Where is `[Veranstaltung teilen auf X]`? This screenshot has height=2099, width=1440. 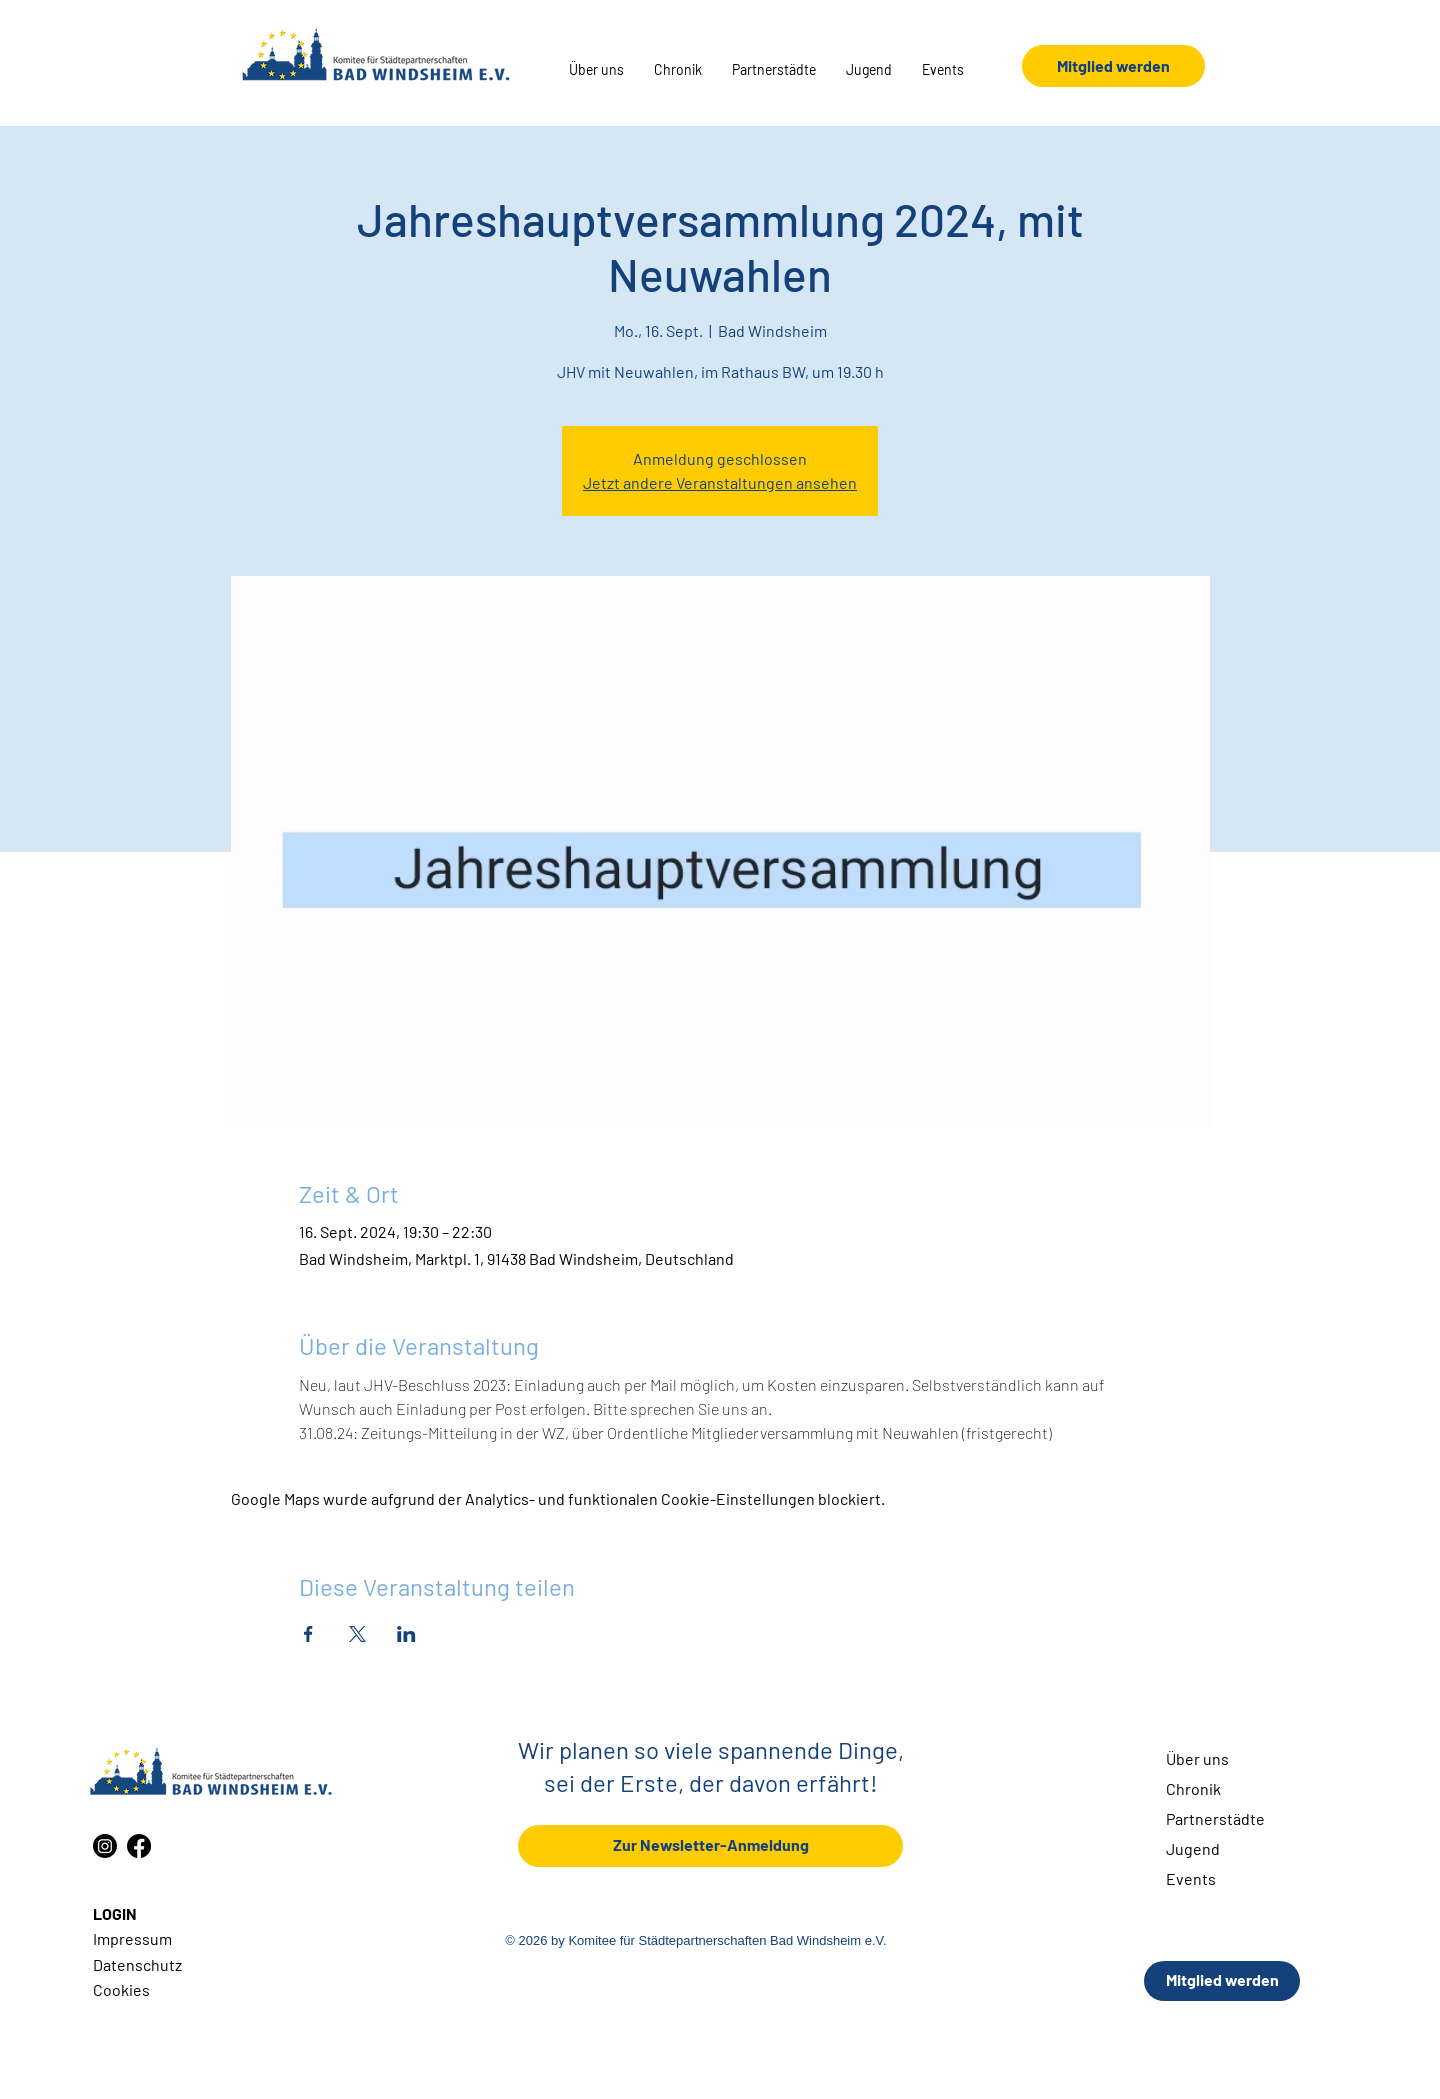 [Veranstaltung teilen auf X] is located at coordinates (357, 1634).